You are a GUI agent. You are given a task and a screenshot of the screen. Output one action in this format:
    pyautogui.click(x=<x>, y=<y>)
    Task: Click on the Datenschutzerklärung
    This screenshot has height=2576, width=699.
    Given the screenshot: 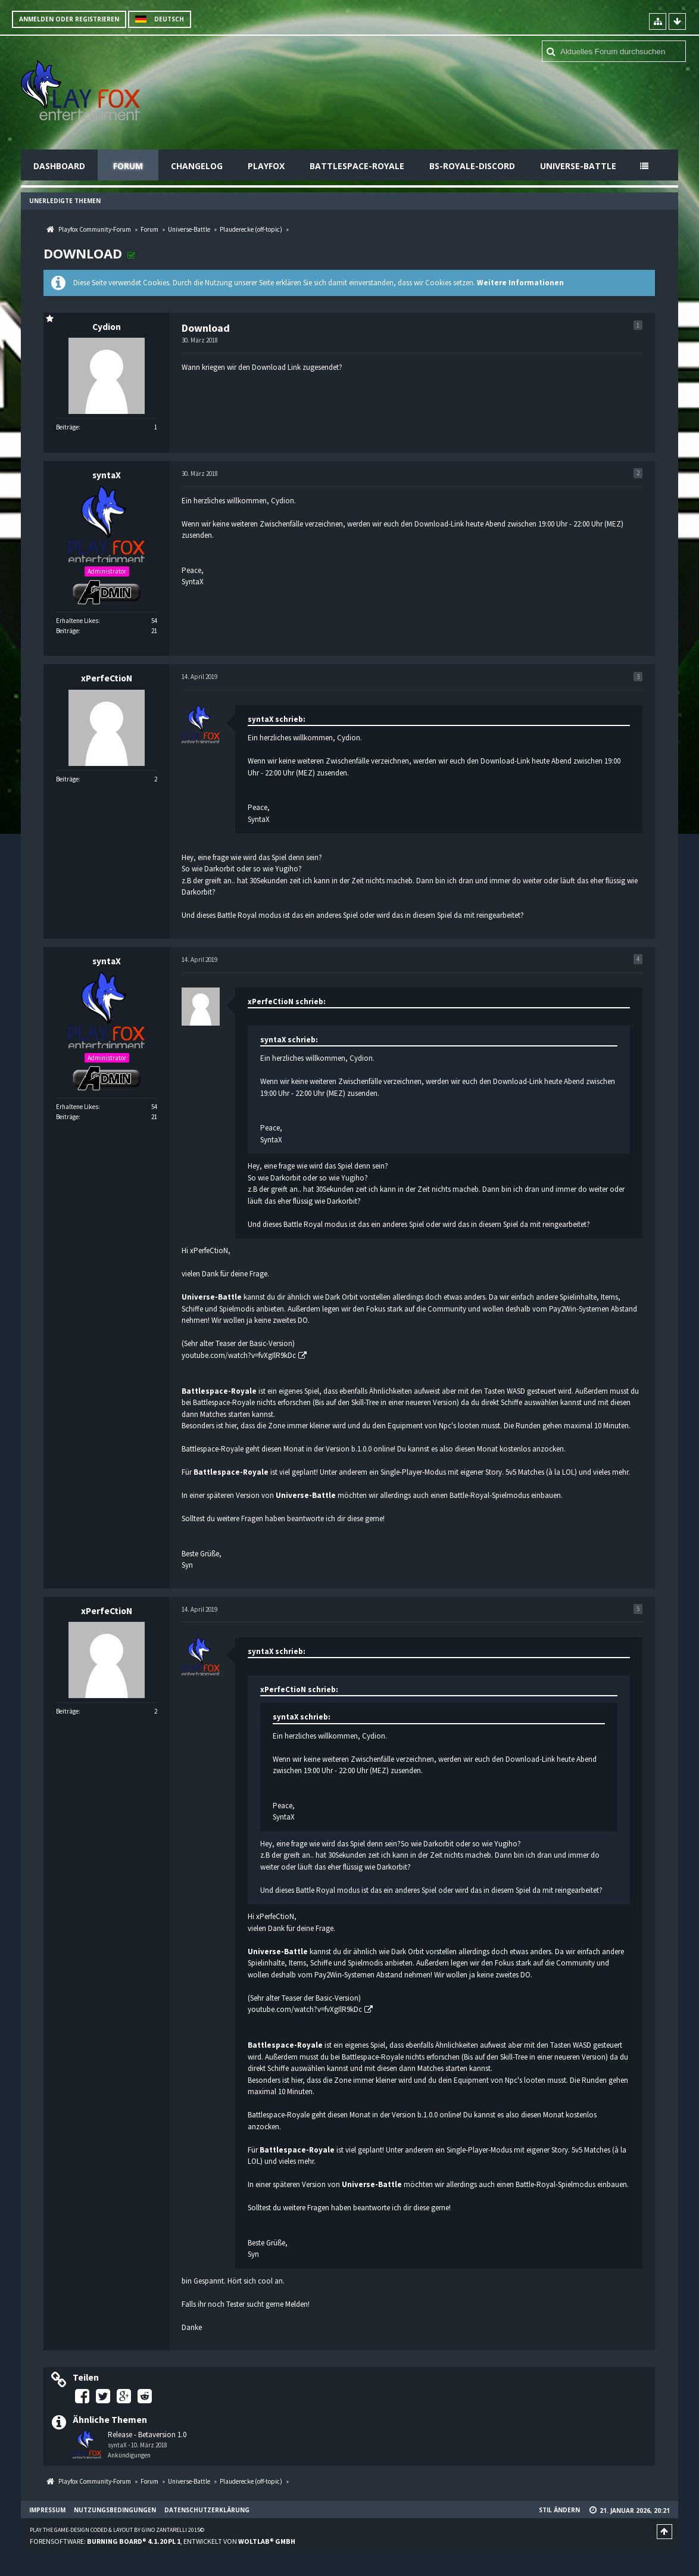 What is the action you would take?
    pyautogui.click(x=206, y=2510)
    